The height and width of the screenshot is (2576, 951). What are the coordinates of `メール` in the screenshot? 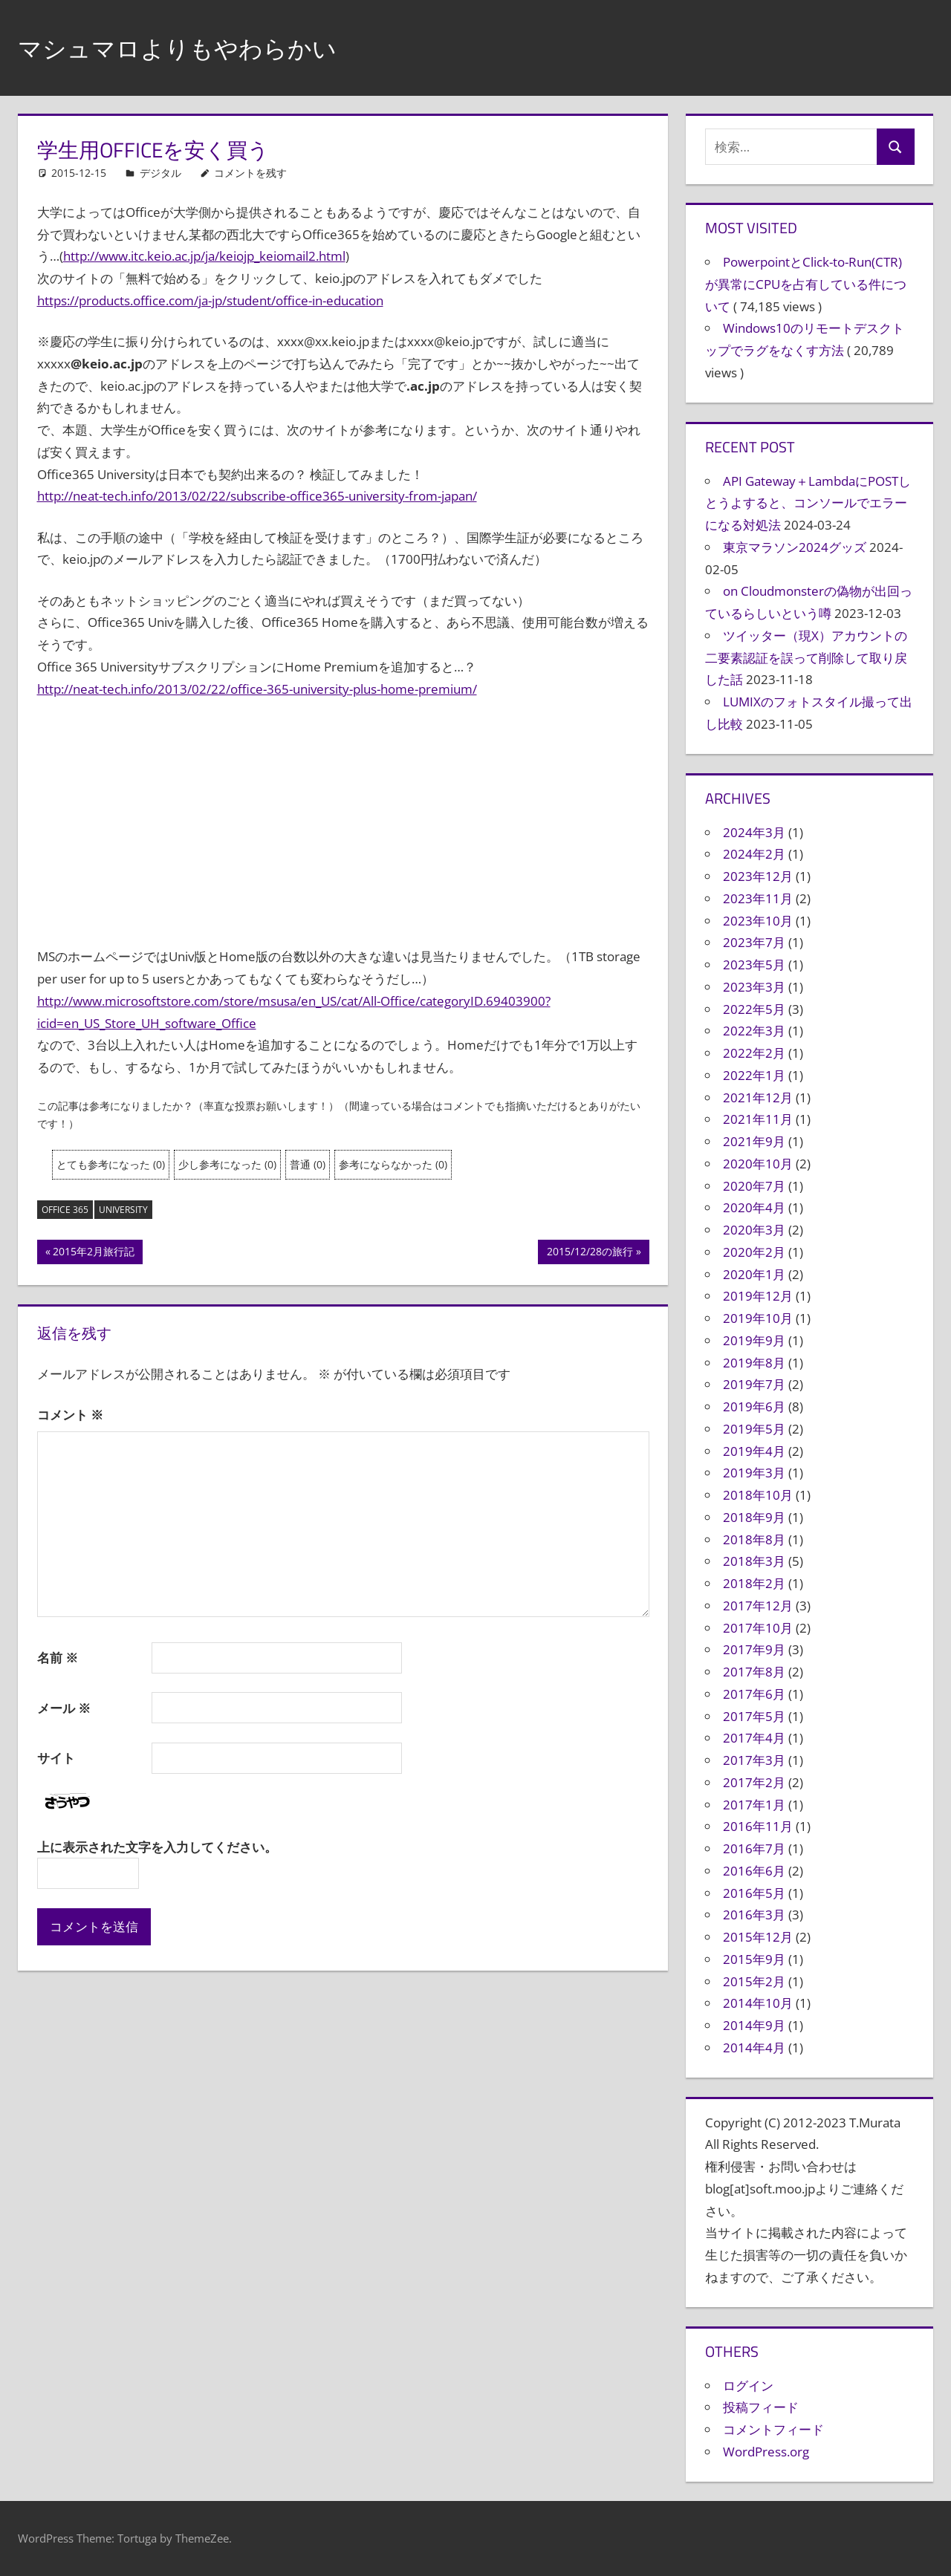 It's located at (64, 1708).